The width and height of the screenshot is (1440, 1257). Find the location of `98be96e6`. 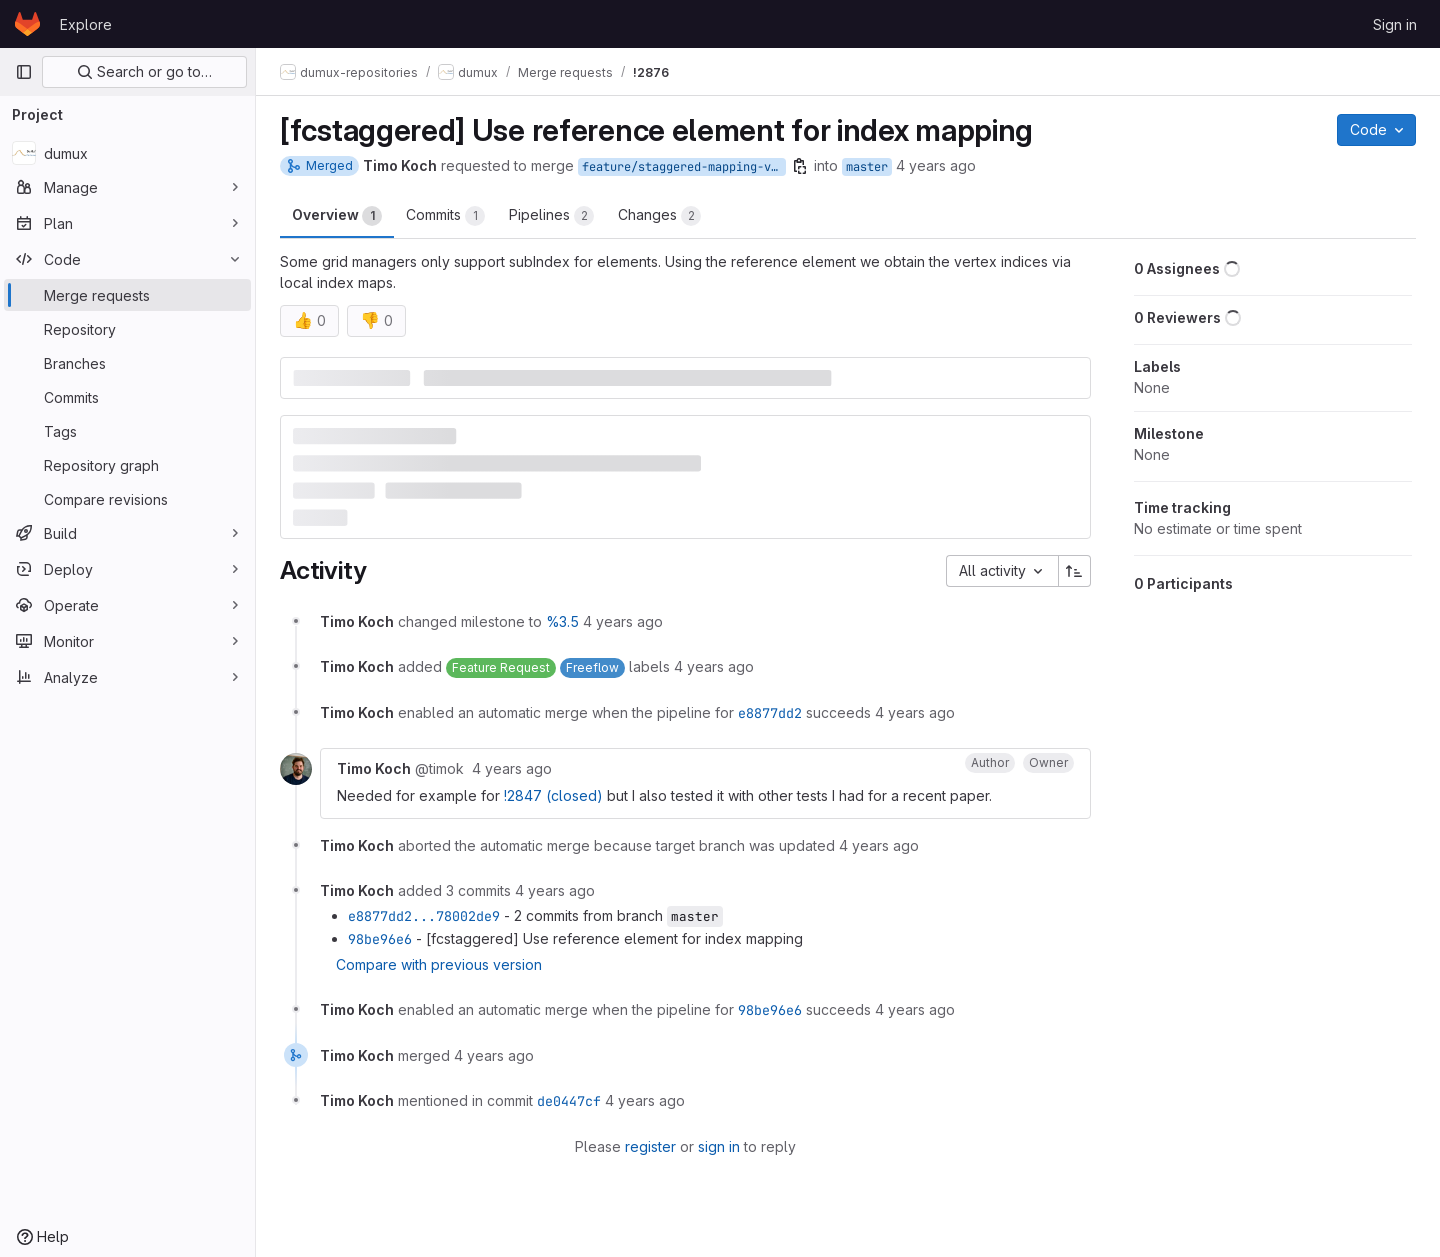

98be96e6 is located at coordinates (380, 939).